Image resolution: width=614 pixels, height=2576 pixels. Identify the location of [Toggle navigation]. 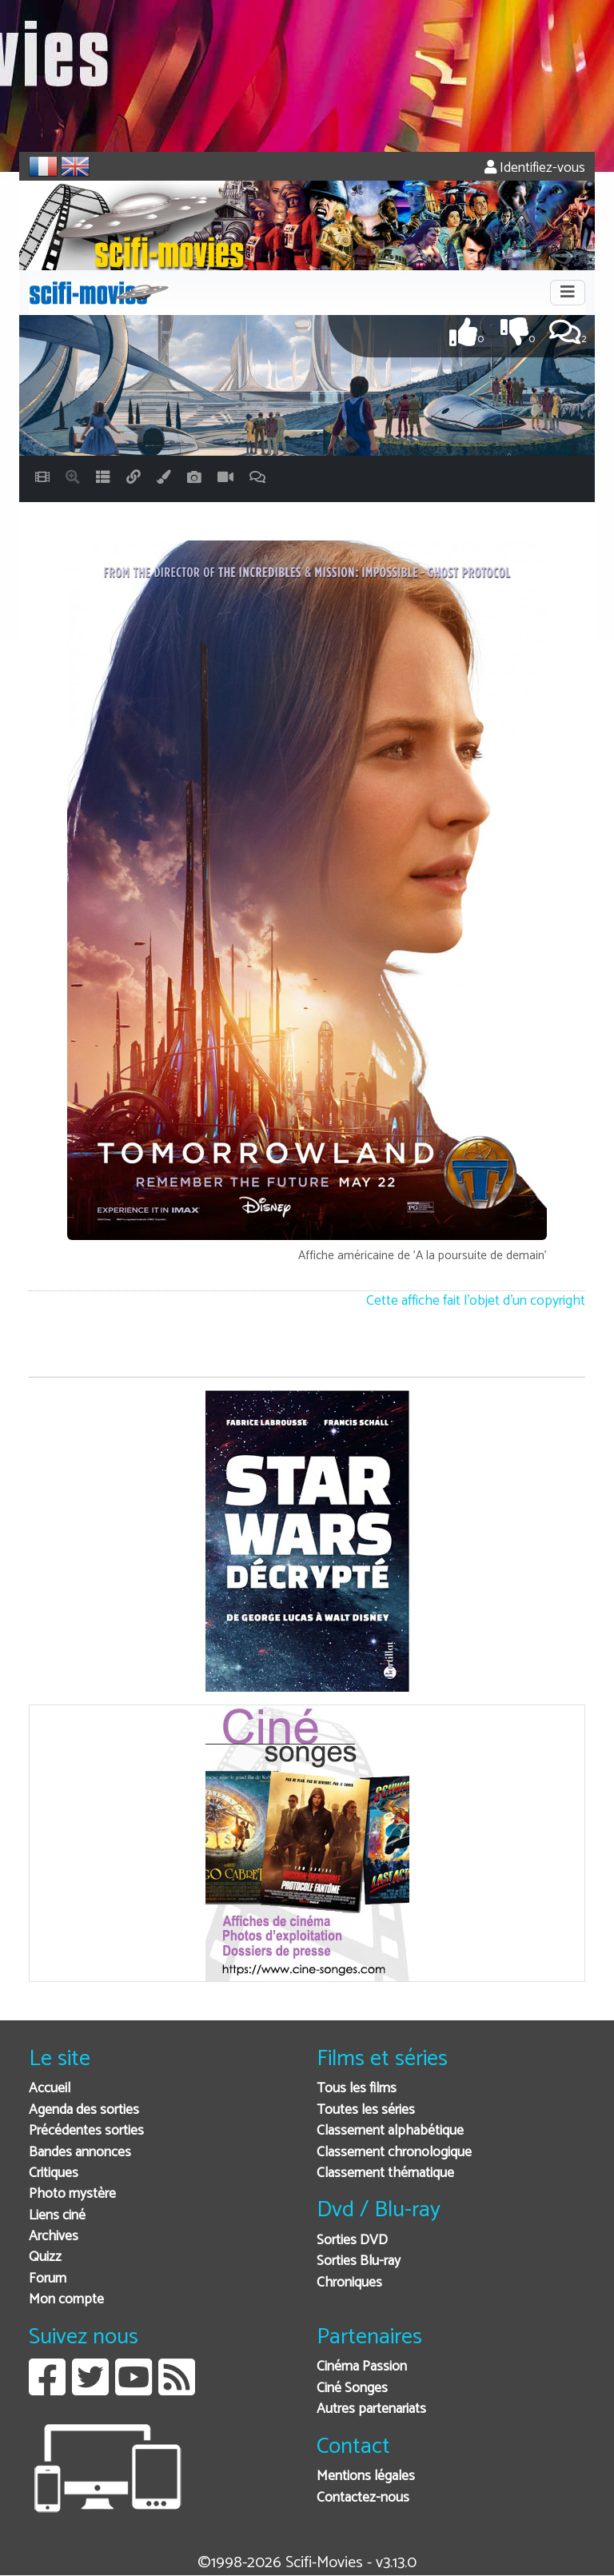
(567, 292).